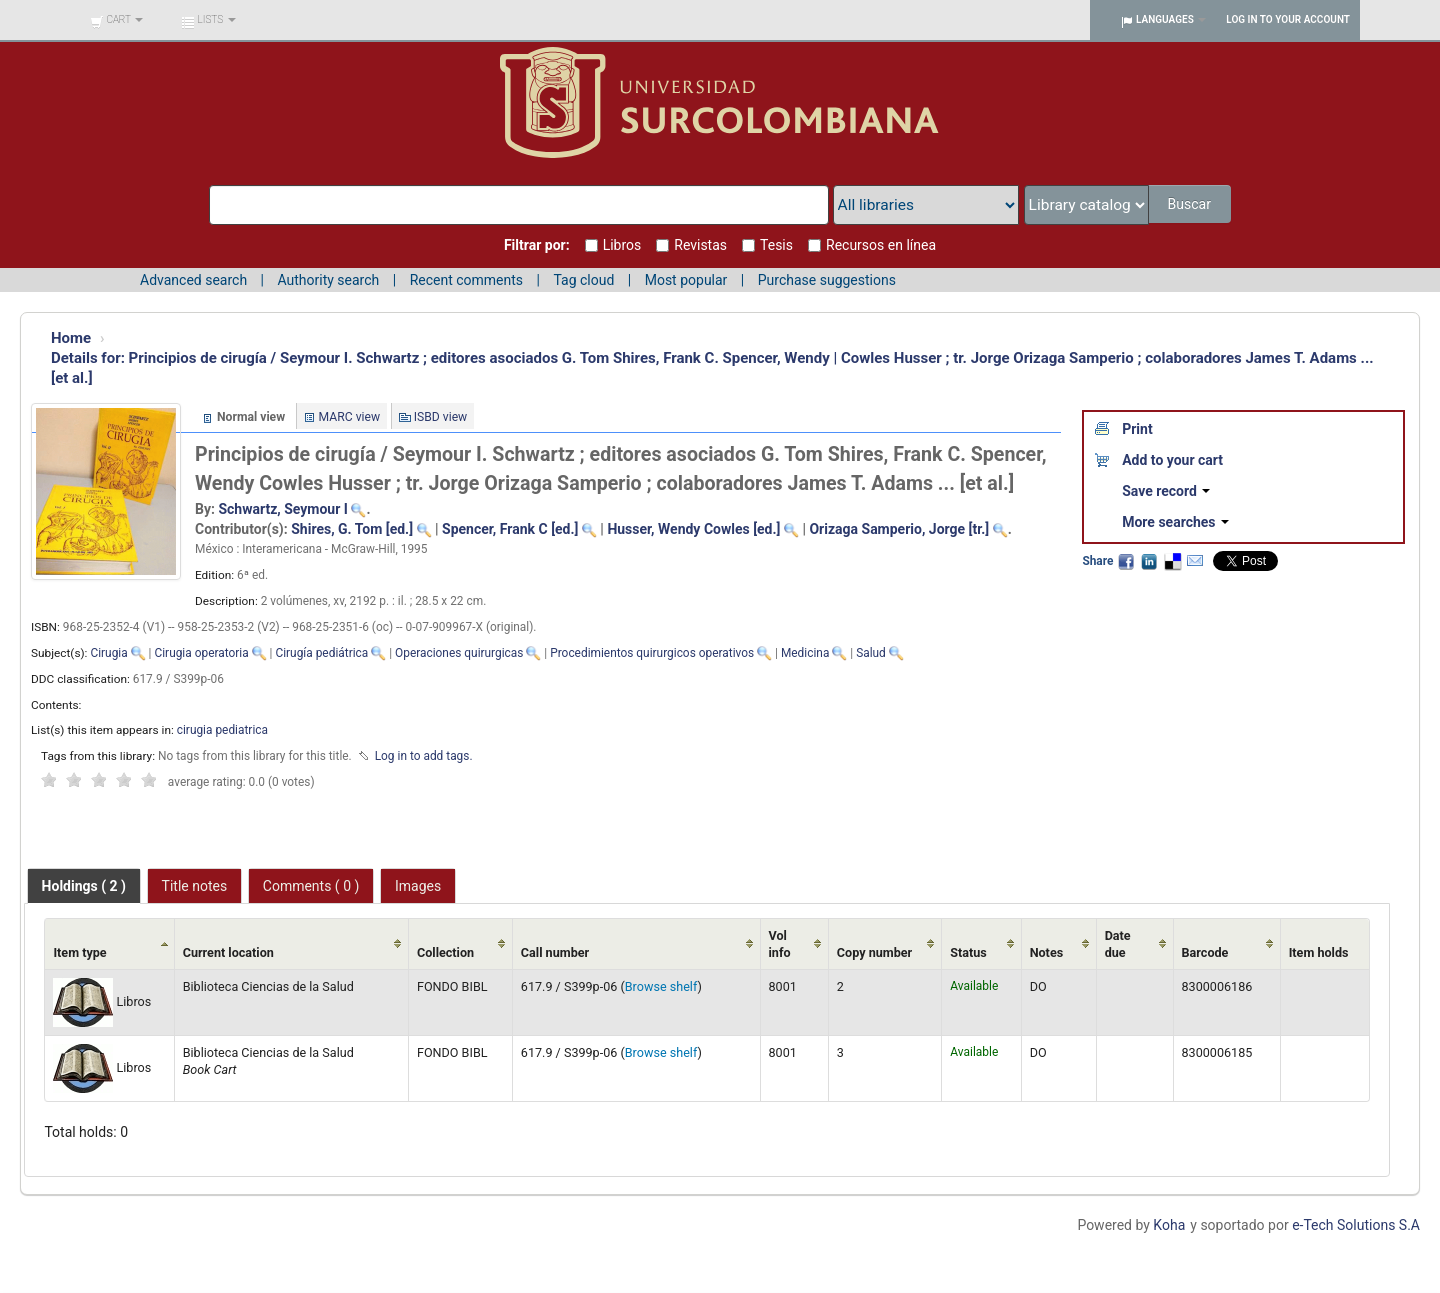 This screenshot has height=1293, width=1440. What do you see at coordinates (555, 952) in the screenshot?
I see `Call number [Call number: activate to sort column ascending]` at bounding box center [555, 952].